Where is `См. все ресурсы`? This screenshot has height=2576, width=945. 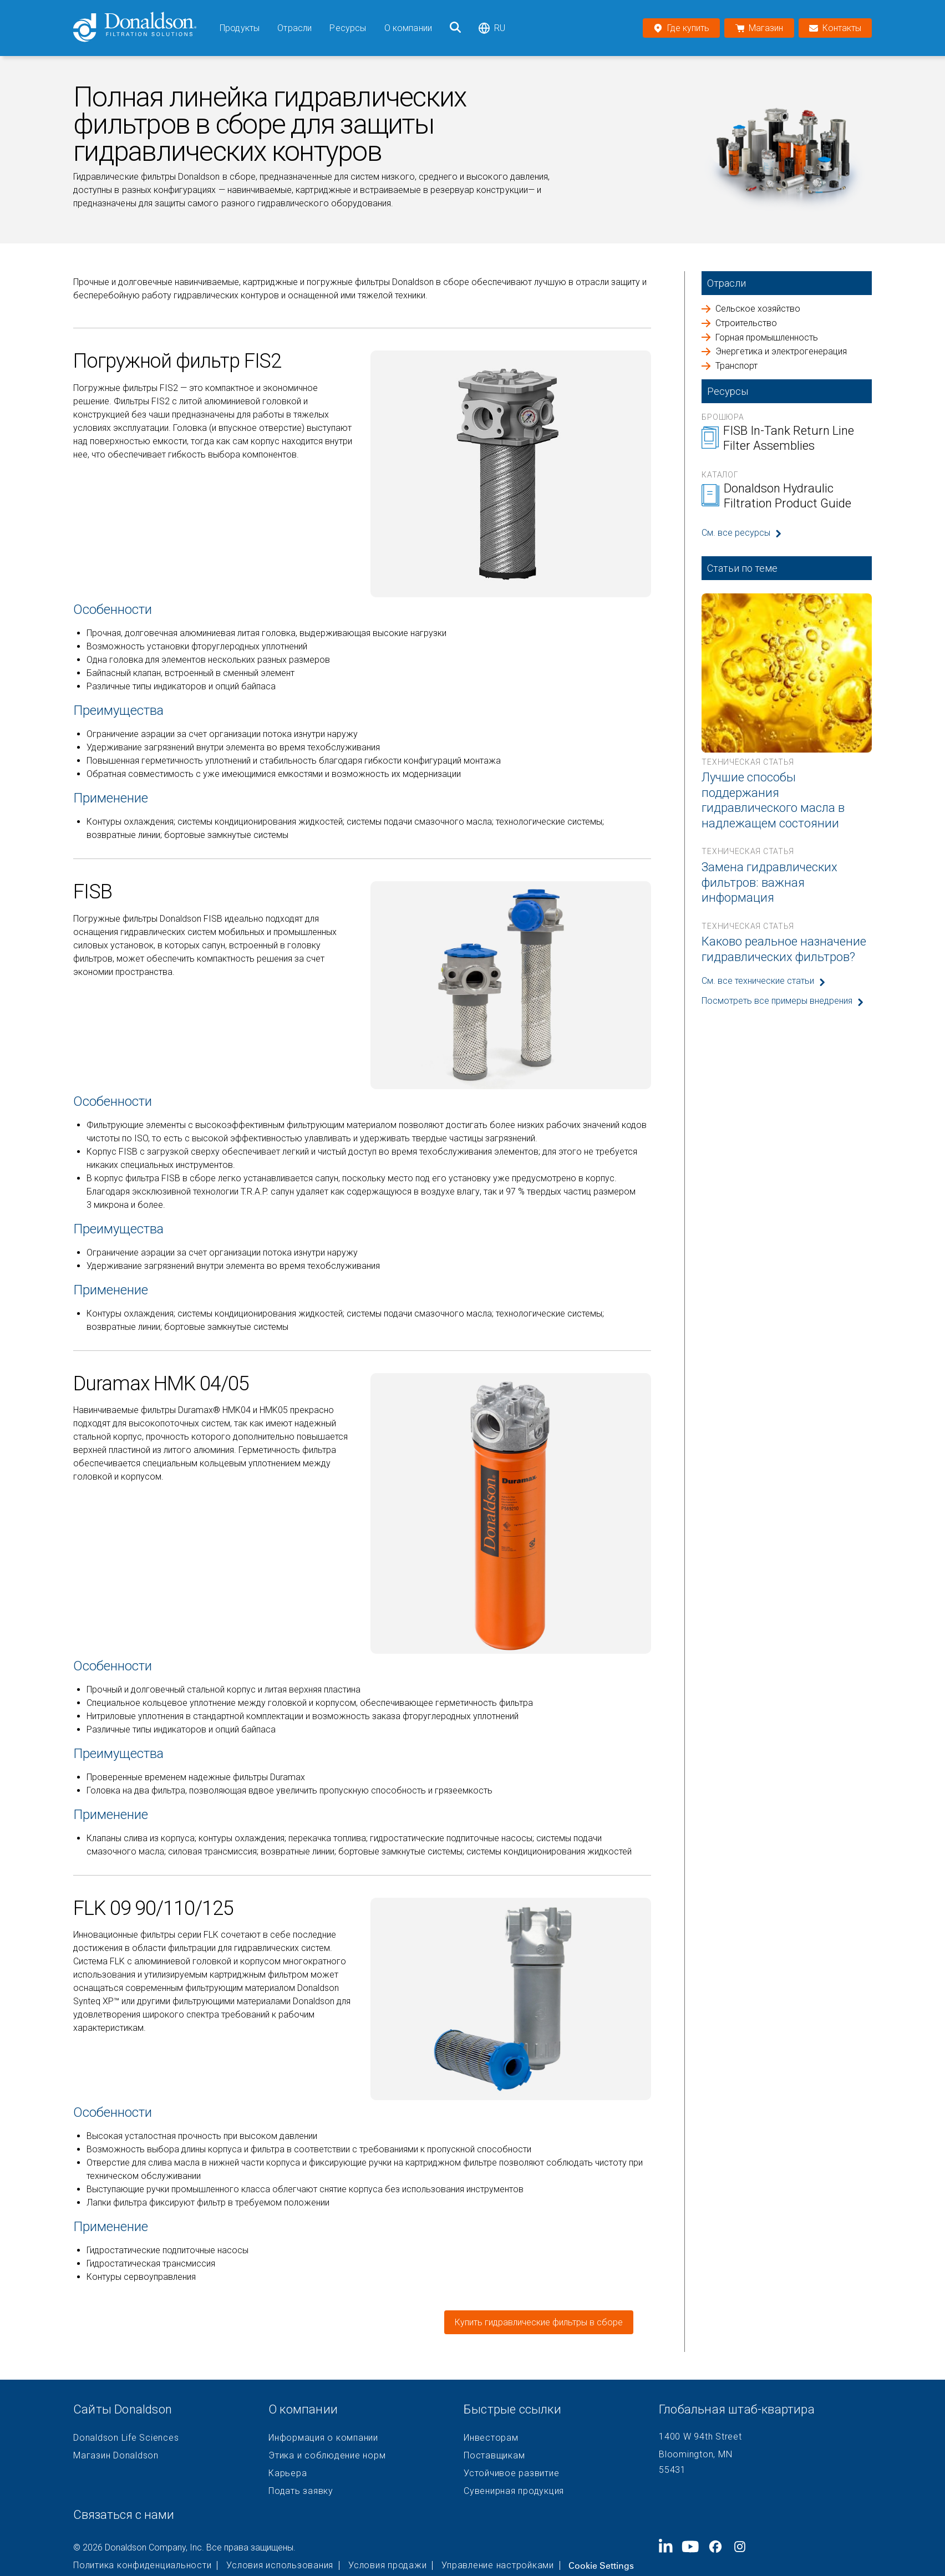 См. все ресурсы is located at coordinates (736, 532).